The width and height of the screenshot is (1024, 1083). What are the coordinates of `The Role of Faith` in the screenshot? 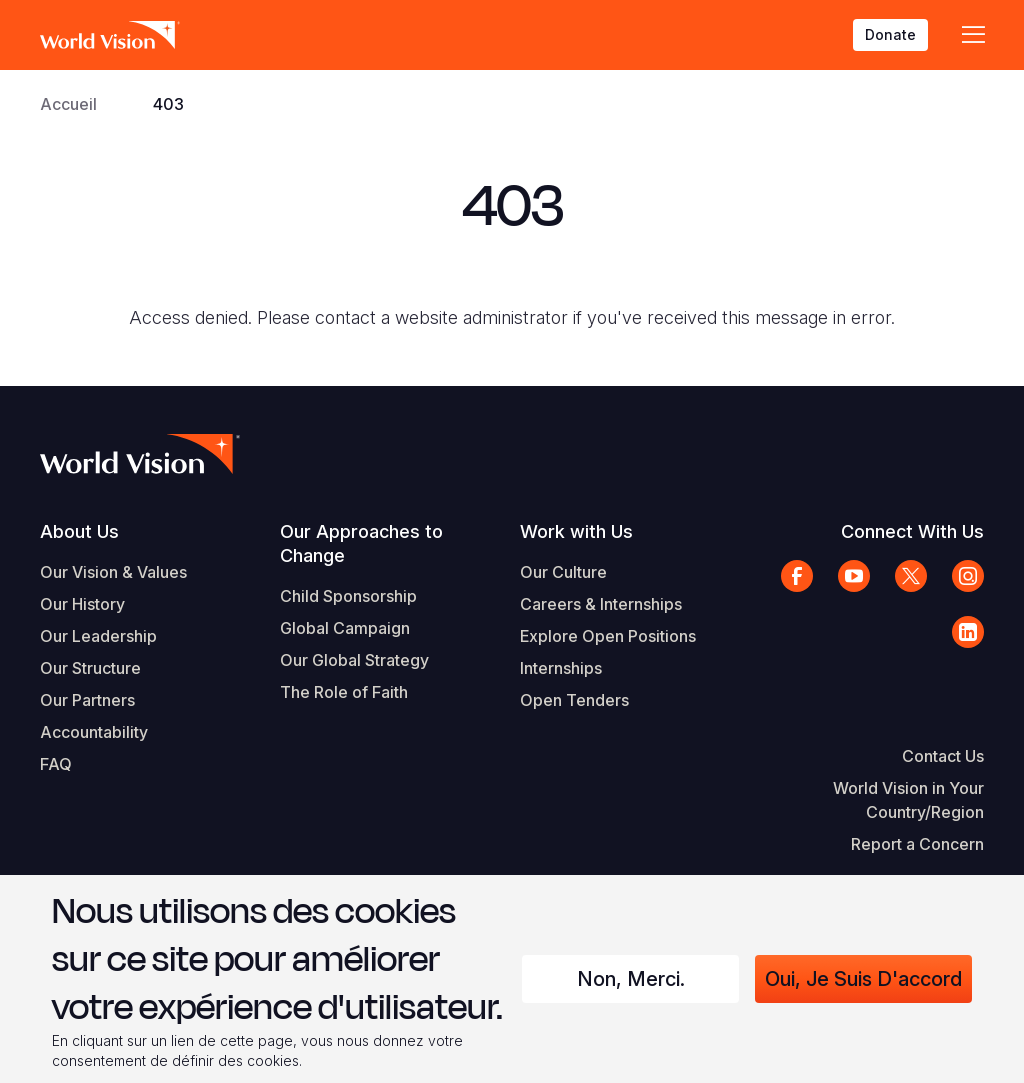 It's located at (344, 692).